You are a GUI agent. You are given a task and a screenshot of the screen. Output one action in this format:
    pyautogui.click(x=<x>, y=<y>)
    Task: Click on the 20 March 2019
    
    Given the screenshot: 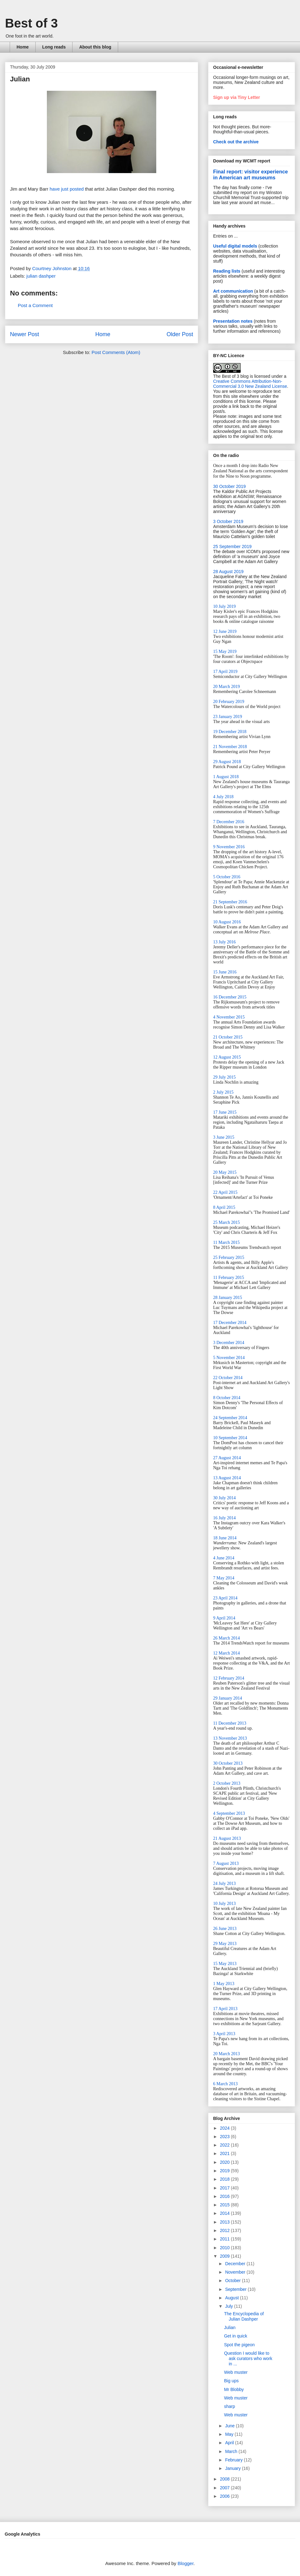 What is the action you would take?
    pyautogui.click(x=226, y=686)
    